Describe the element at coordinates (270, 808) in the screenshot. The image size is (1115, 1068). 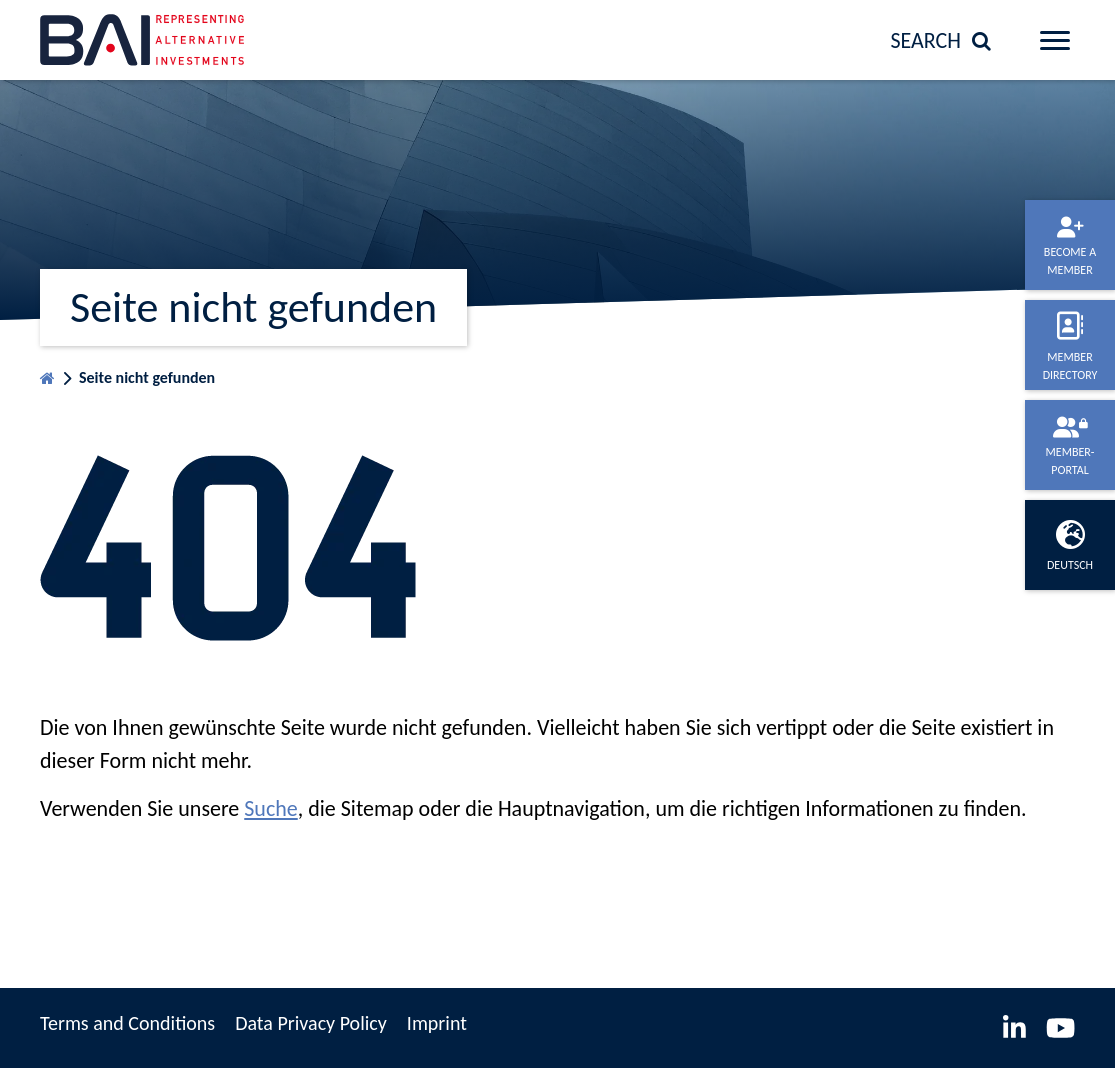
I see `Suche` at that location.